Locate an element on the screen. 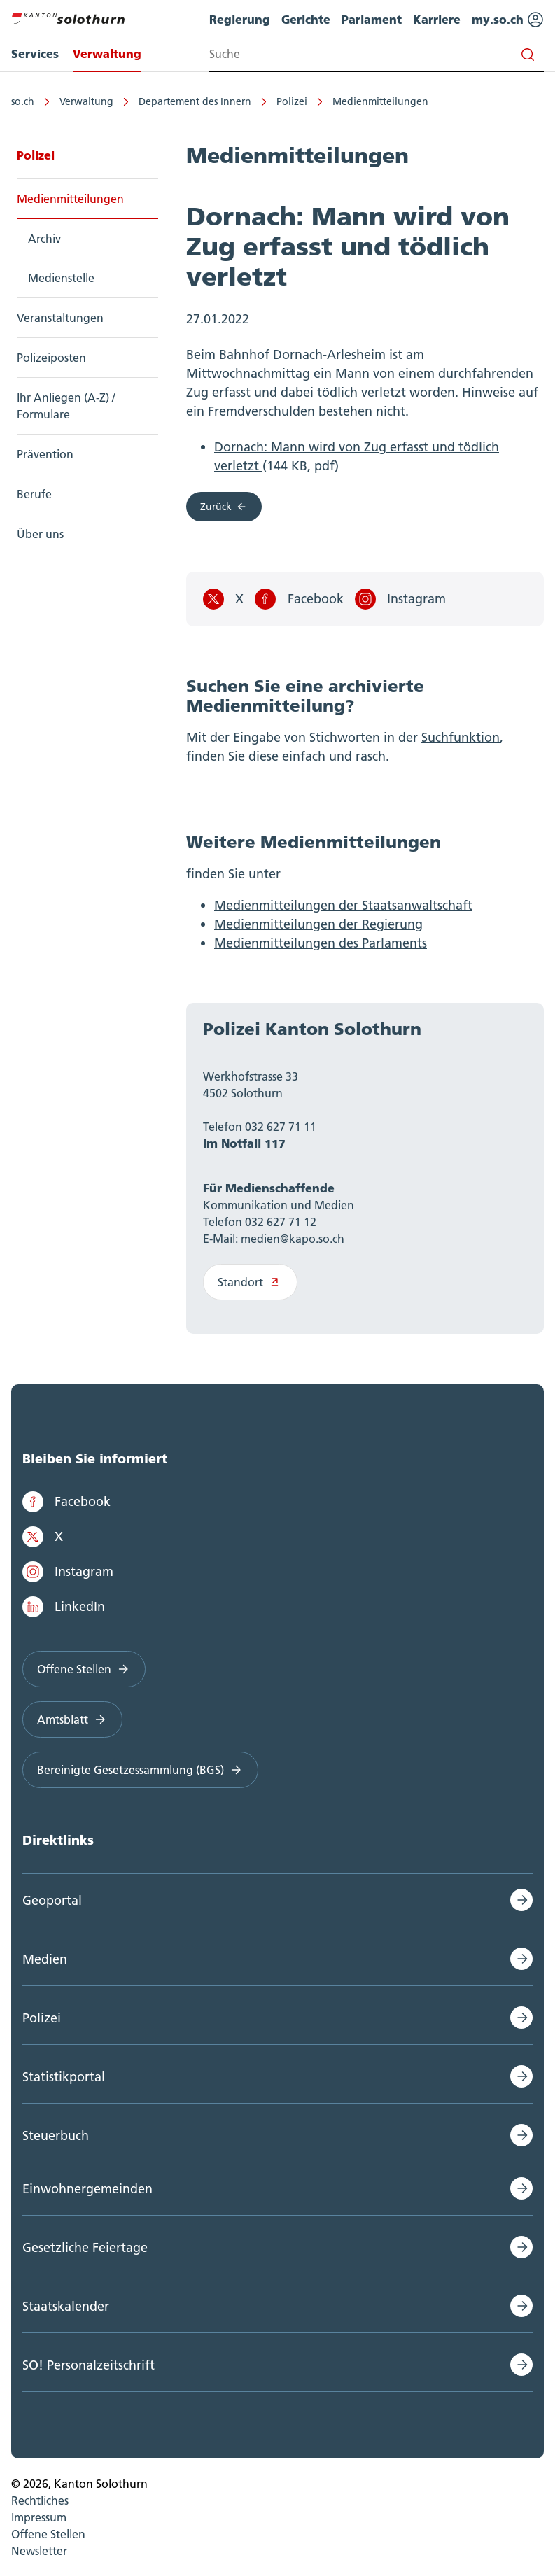 Image resolution: width=555 pixels, height=2576 pixels. [Search input] is located at coordinates (376, 54).